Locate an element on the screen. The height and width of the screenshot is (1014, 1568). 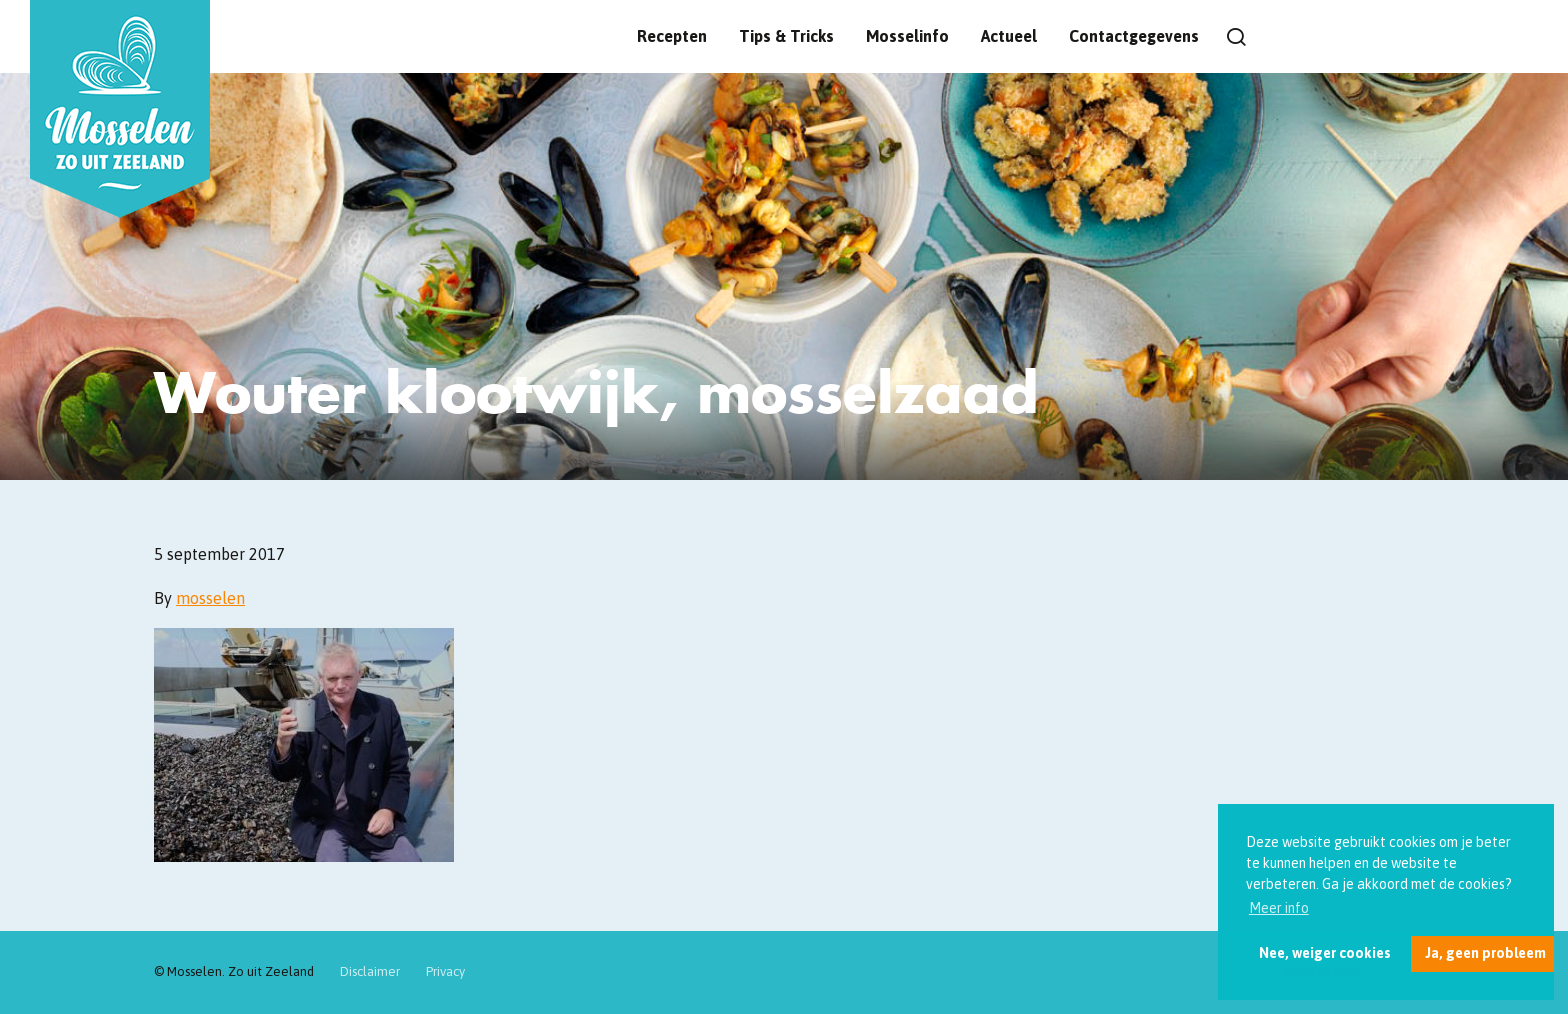
Privacy is located at coordinates (445, 971).